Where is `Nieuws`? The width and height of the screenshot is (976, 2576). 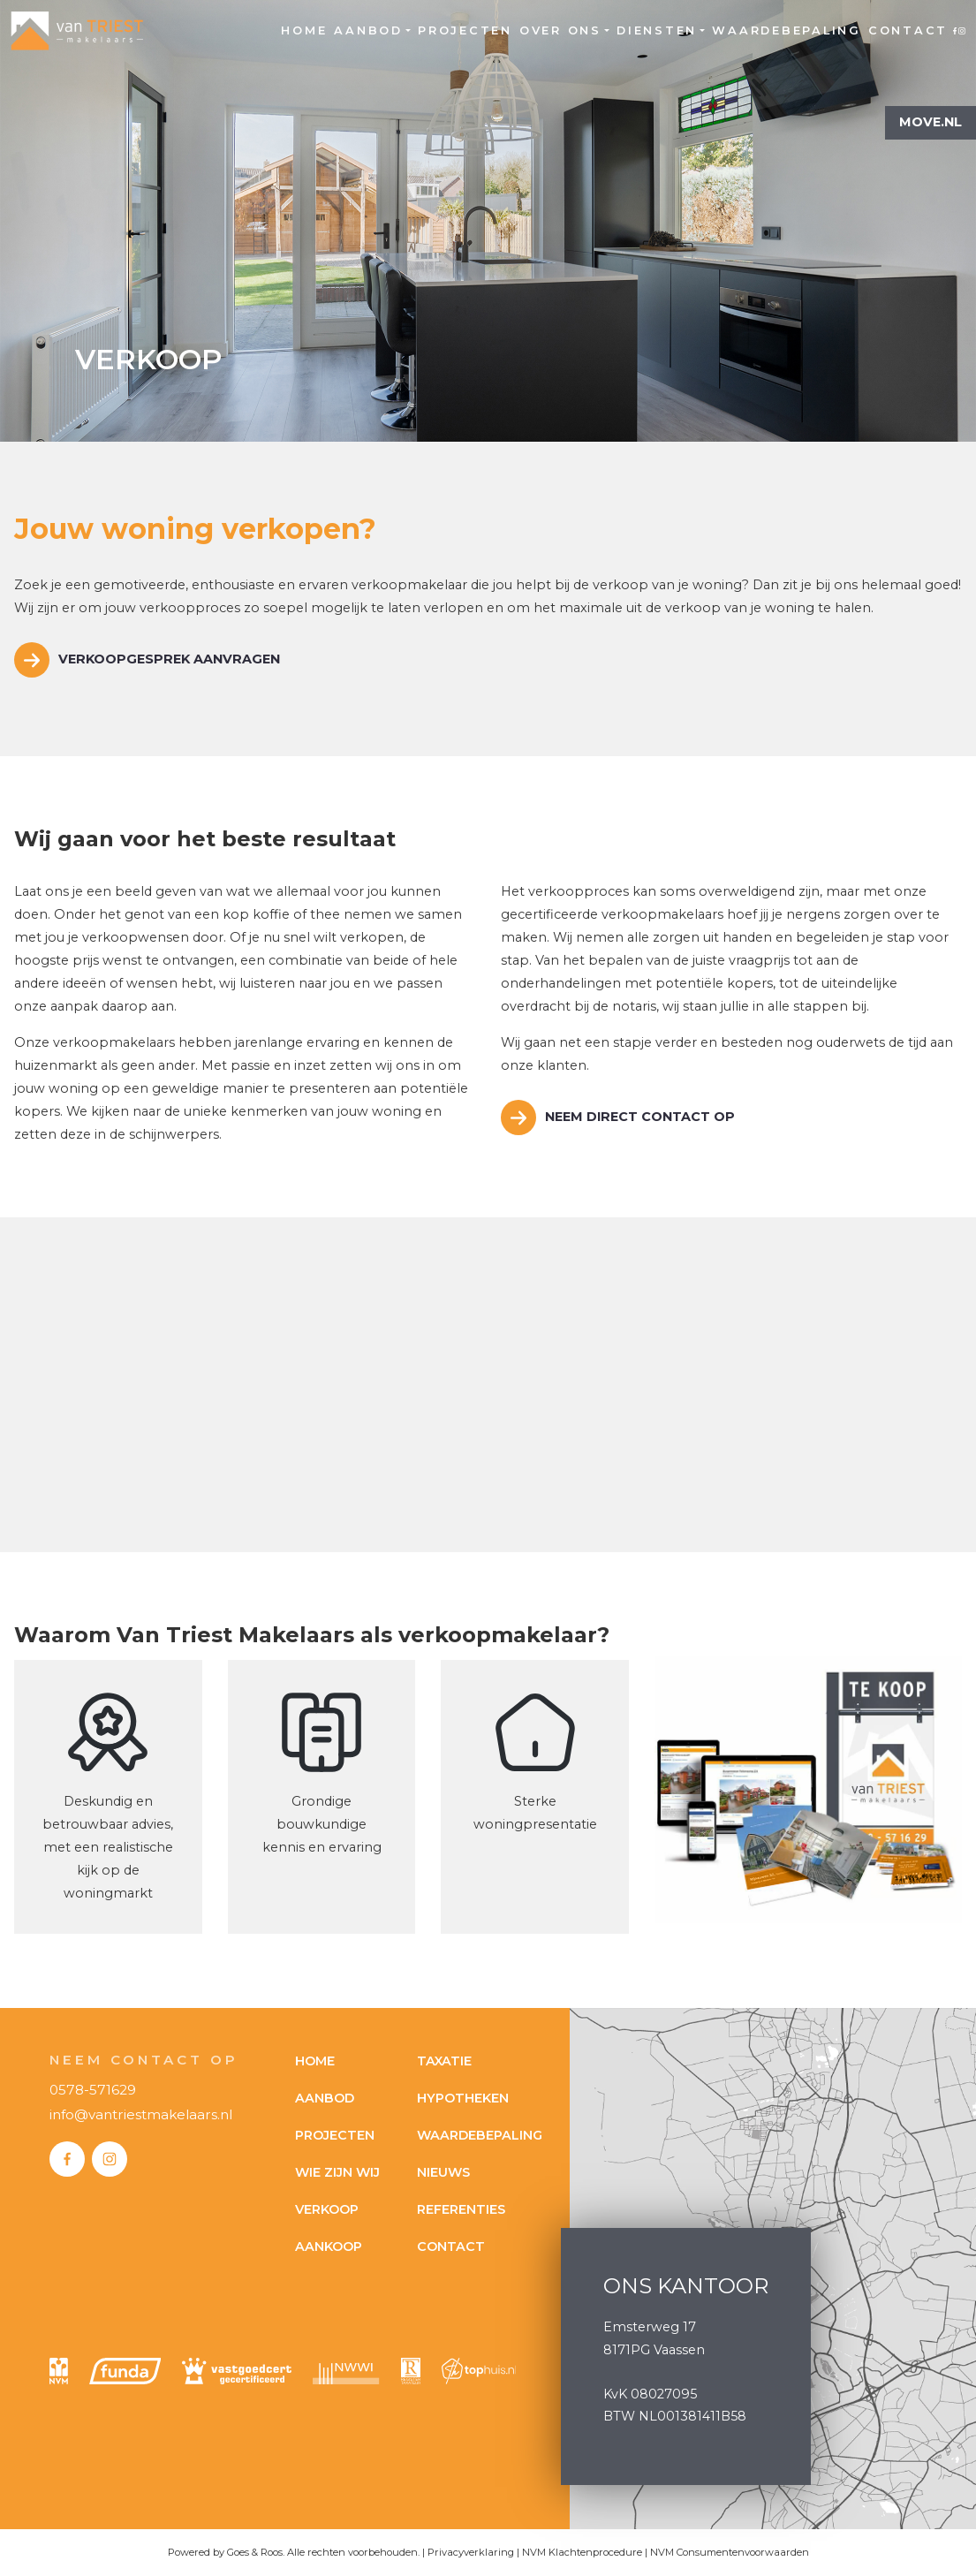
Nieuws is located at coordinates (443, 2172).